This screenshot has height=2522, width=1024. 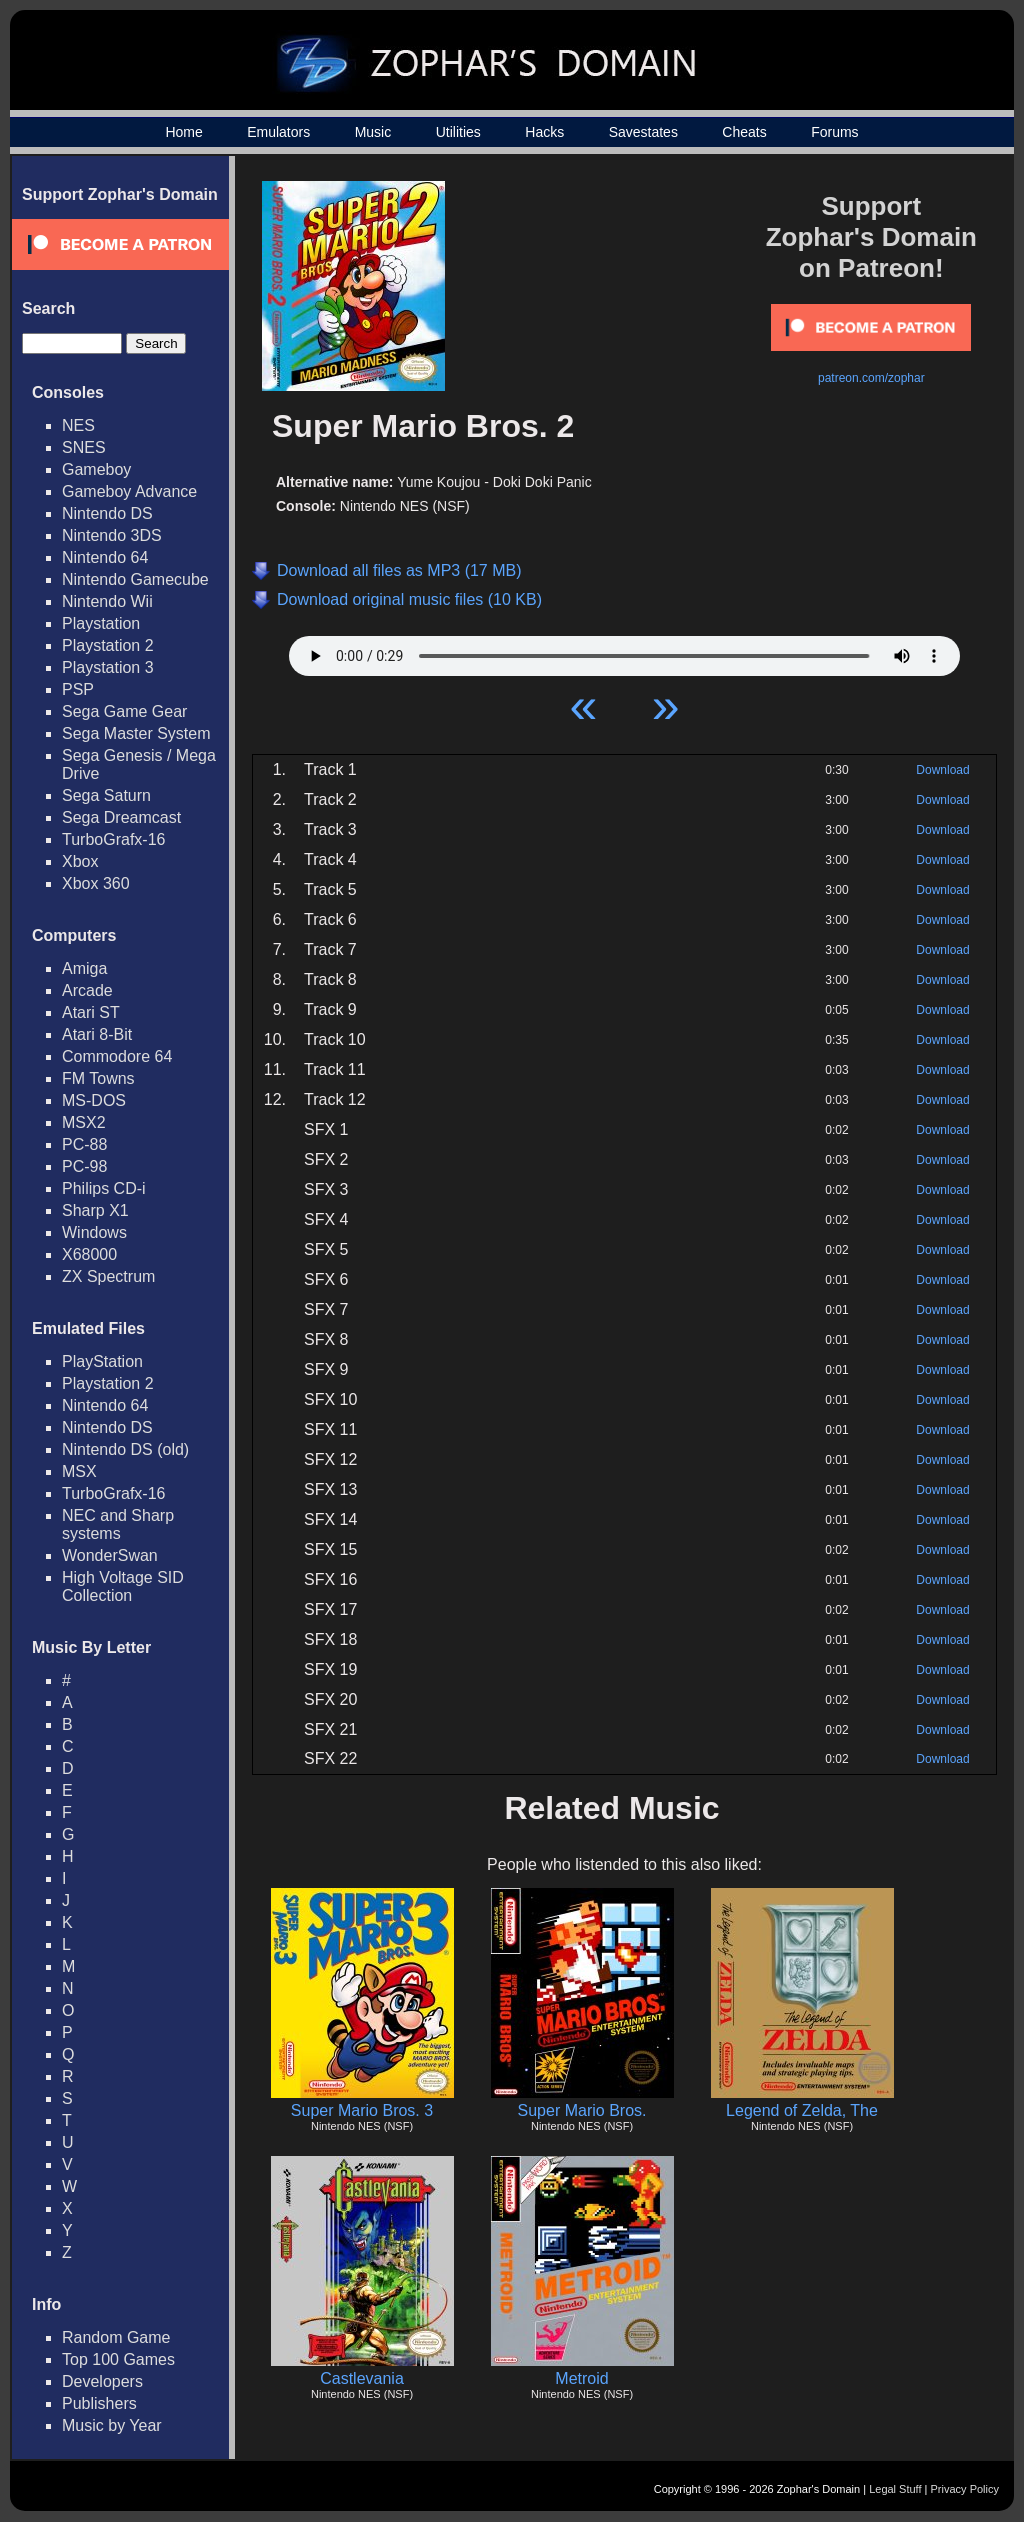 What do you see at coordinates (112, 2425) in the screenshot?
I see `Music by Year` at bounding box center [112, 2425].